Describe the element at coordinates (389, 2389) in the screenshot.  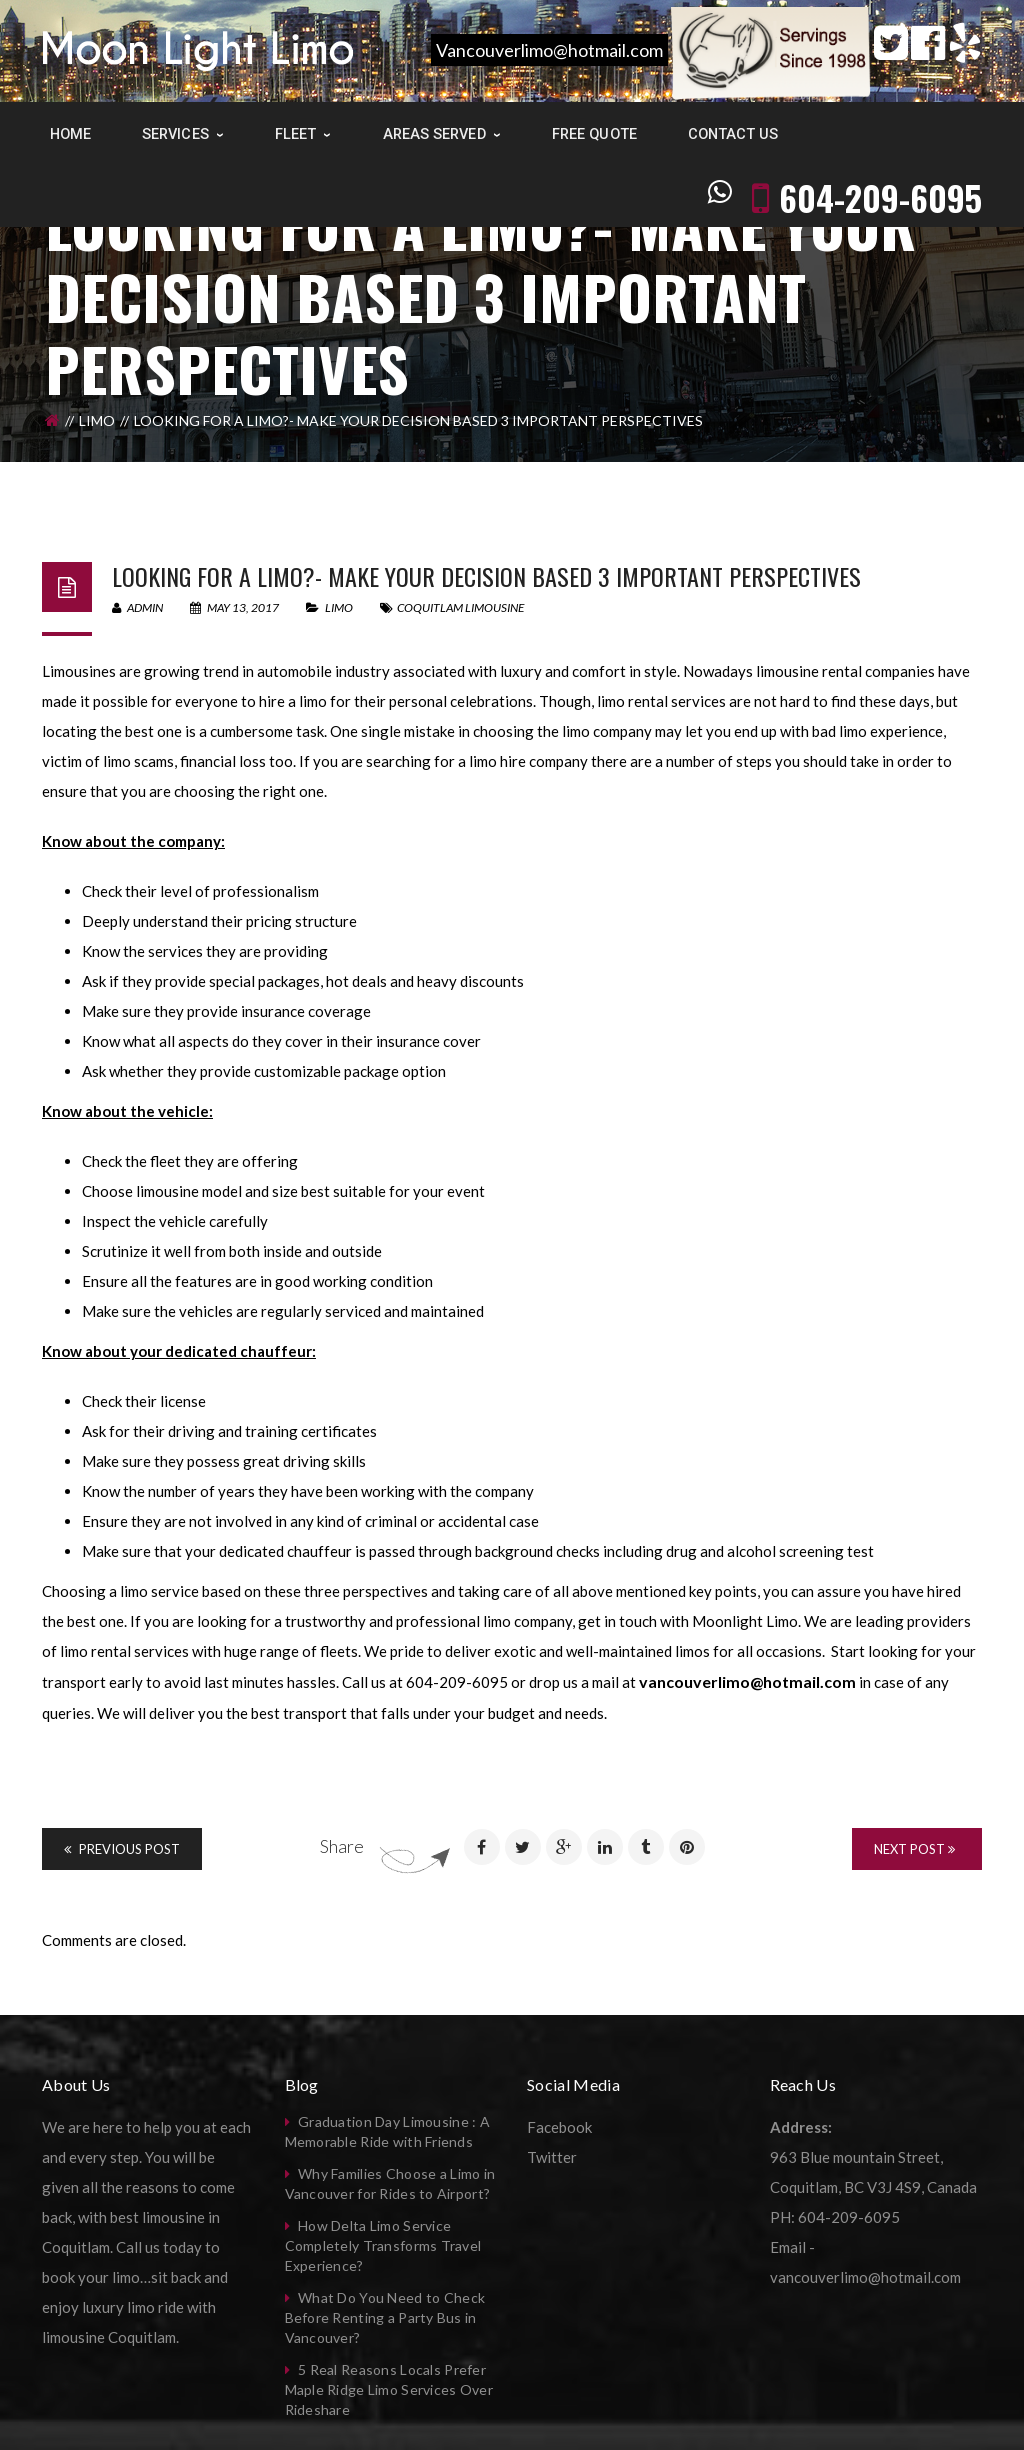
I see `5 Real Reasons Locals Prefer Maple Ridge Limo Services Over Rideshare` at that location.